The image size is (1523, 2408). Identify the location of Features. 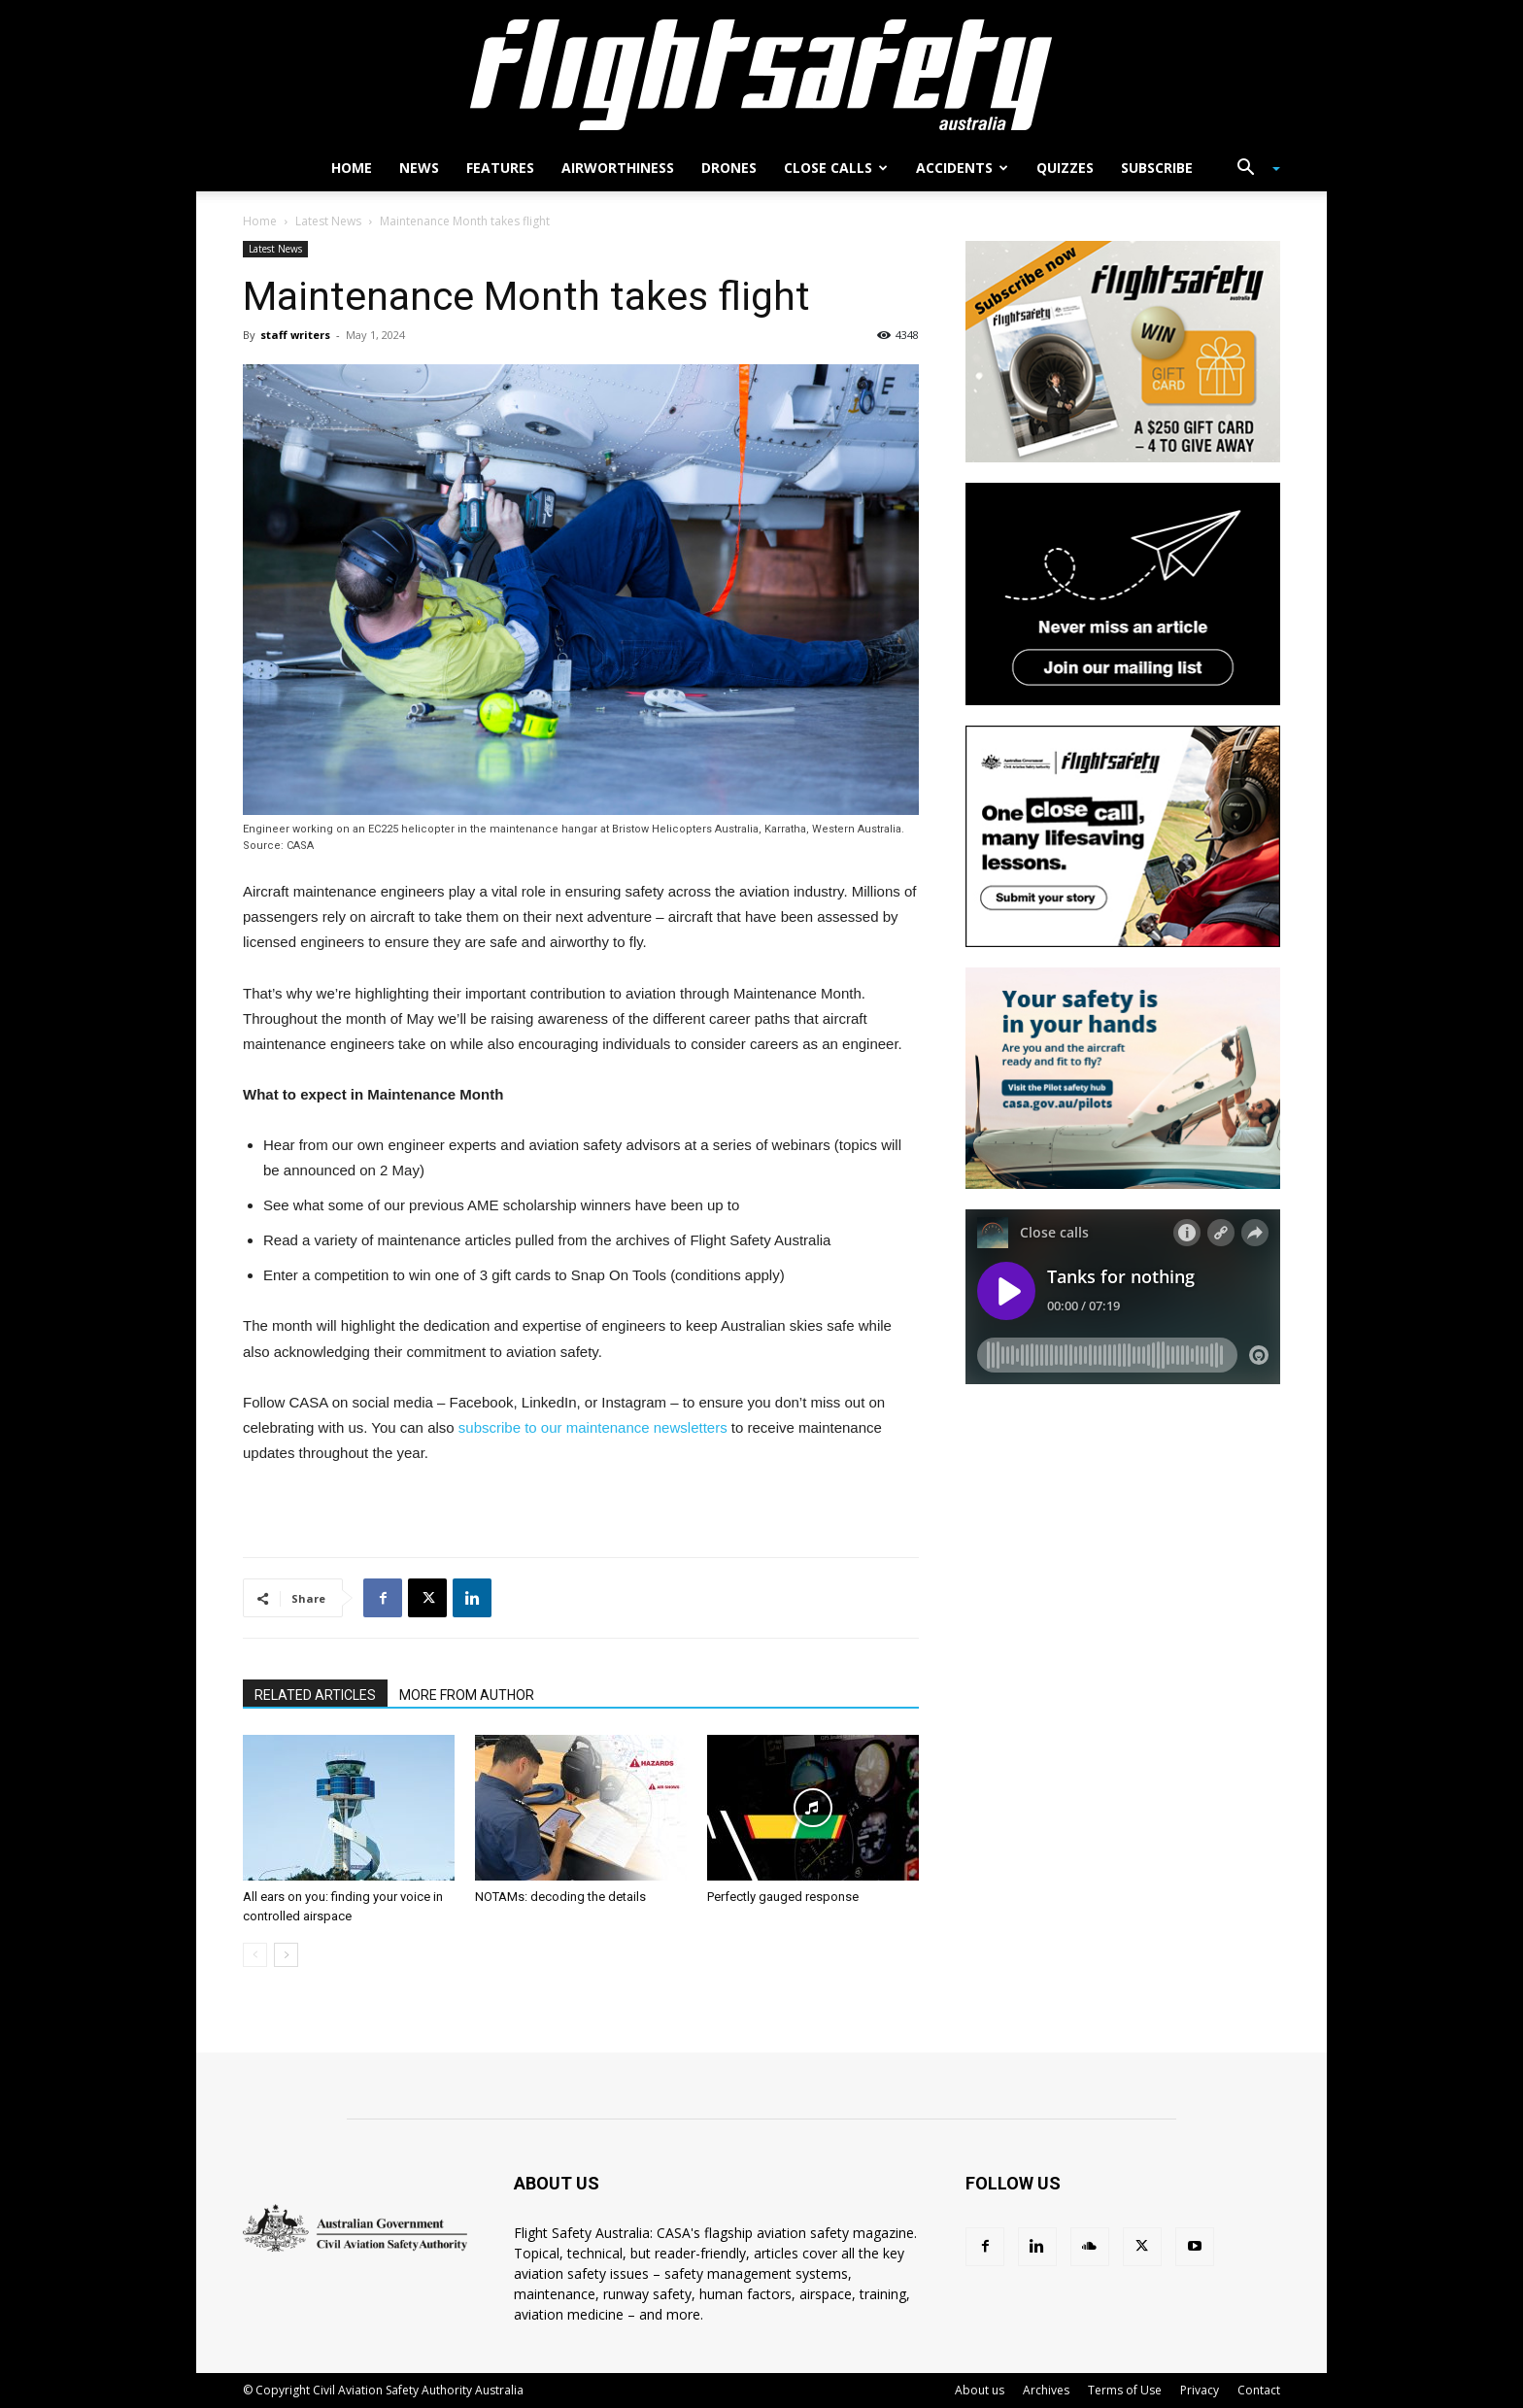
(500, 167).